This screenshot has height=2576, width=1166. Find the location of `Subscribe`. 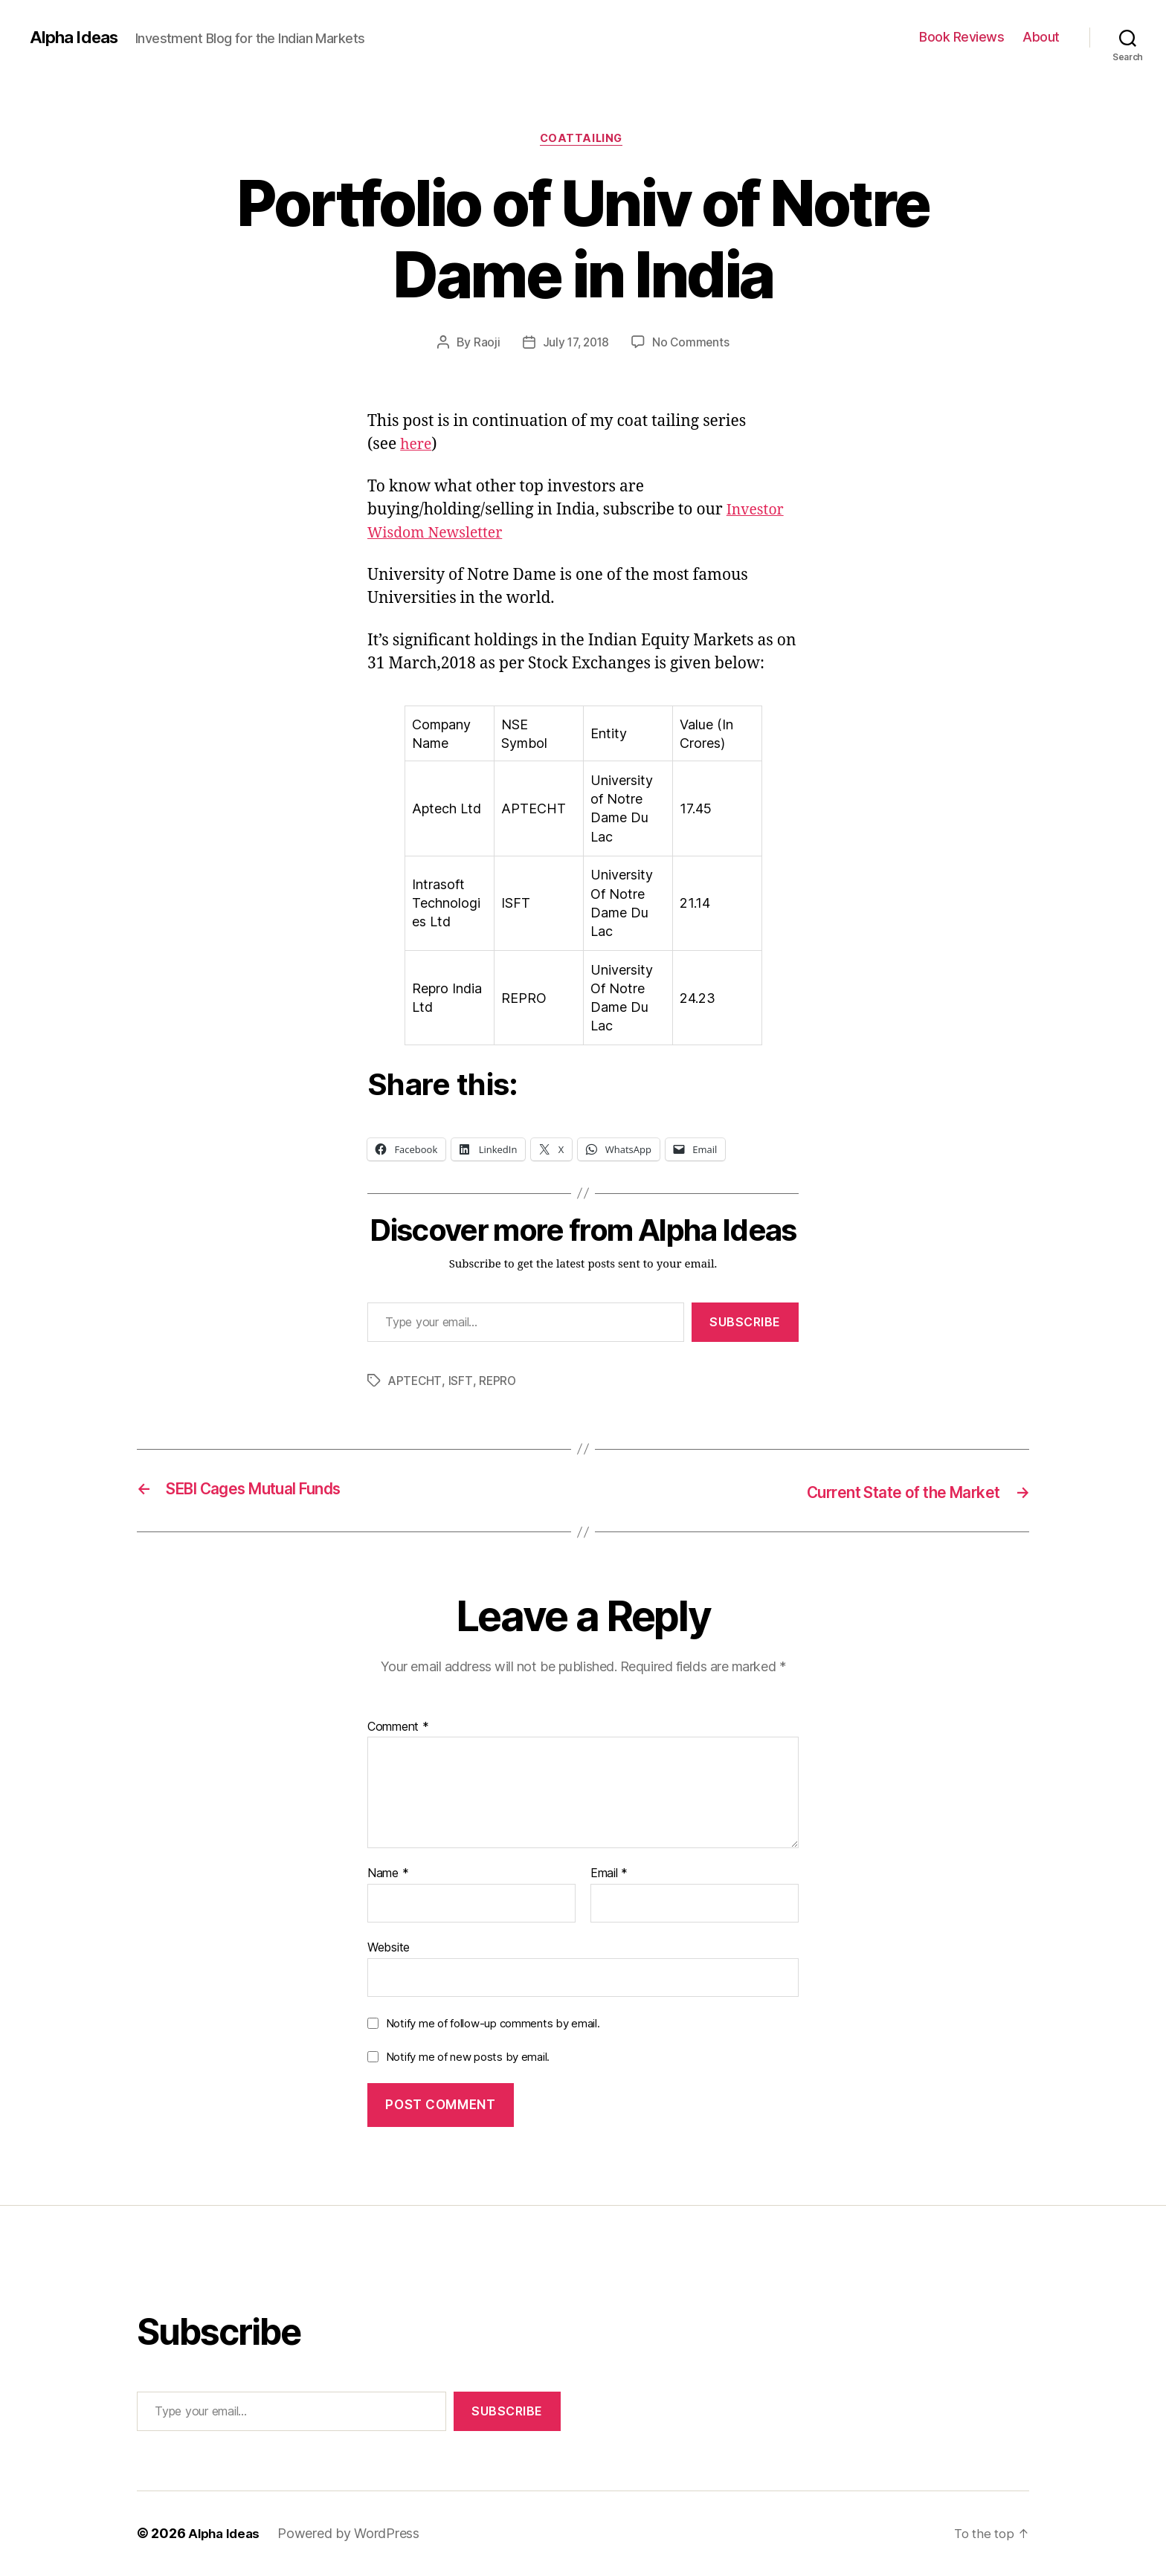

Subscribe is located at coordinates (745, 1324).